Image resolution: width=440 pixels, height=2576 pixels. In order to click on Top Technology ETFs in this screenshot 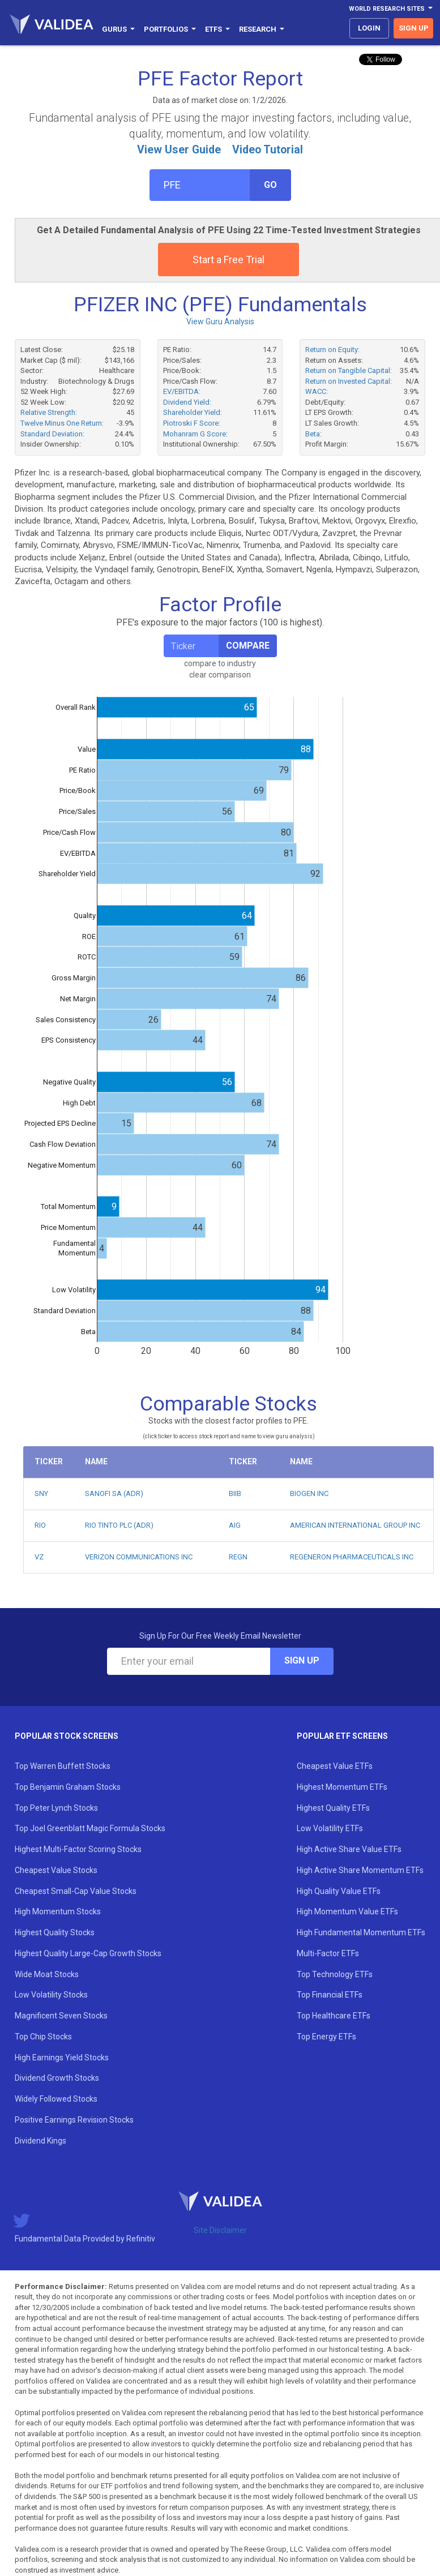, I will do `click(335, 1974)`.